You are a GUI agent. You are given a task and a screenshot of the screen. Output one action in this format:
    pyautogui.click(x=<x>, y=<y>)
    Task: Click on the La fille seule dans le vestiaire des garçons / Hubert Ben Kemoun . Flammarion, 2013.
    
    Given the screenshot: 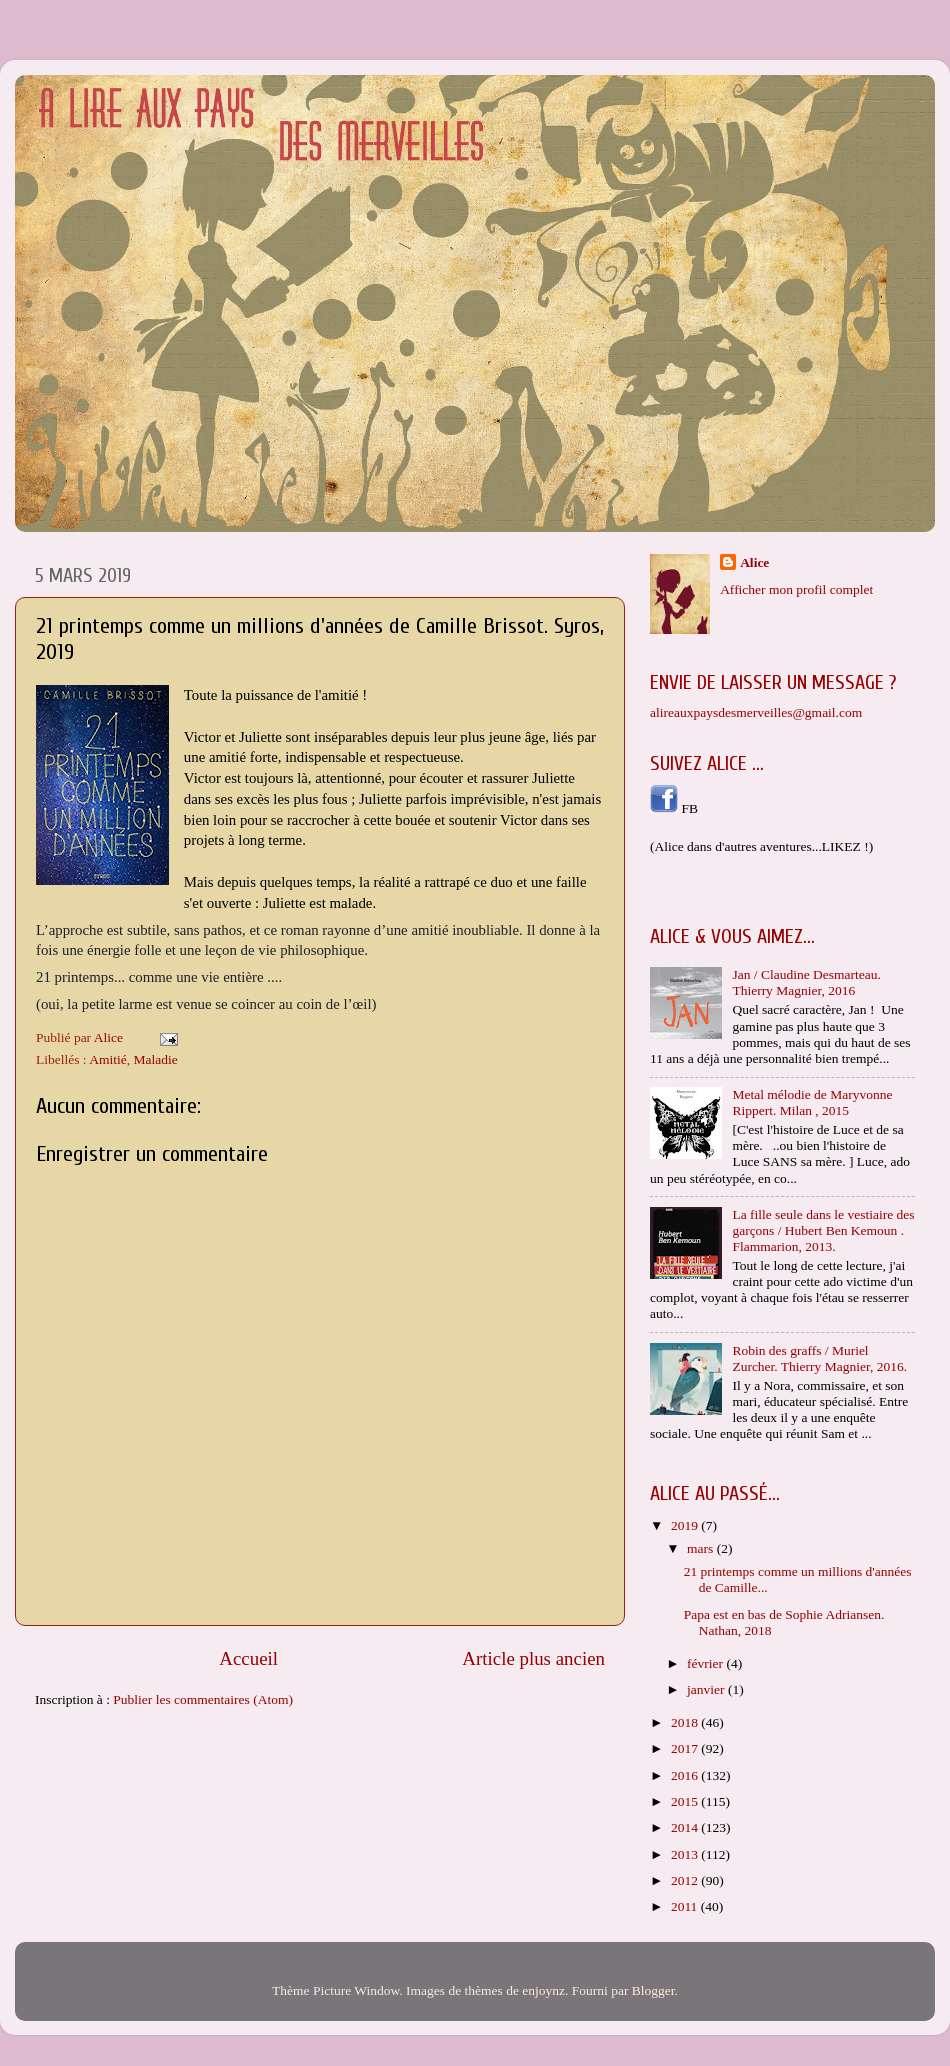 What is the action you would take?
    pyautogui.click(x=823, y=1230)
    